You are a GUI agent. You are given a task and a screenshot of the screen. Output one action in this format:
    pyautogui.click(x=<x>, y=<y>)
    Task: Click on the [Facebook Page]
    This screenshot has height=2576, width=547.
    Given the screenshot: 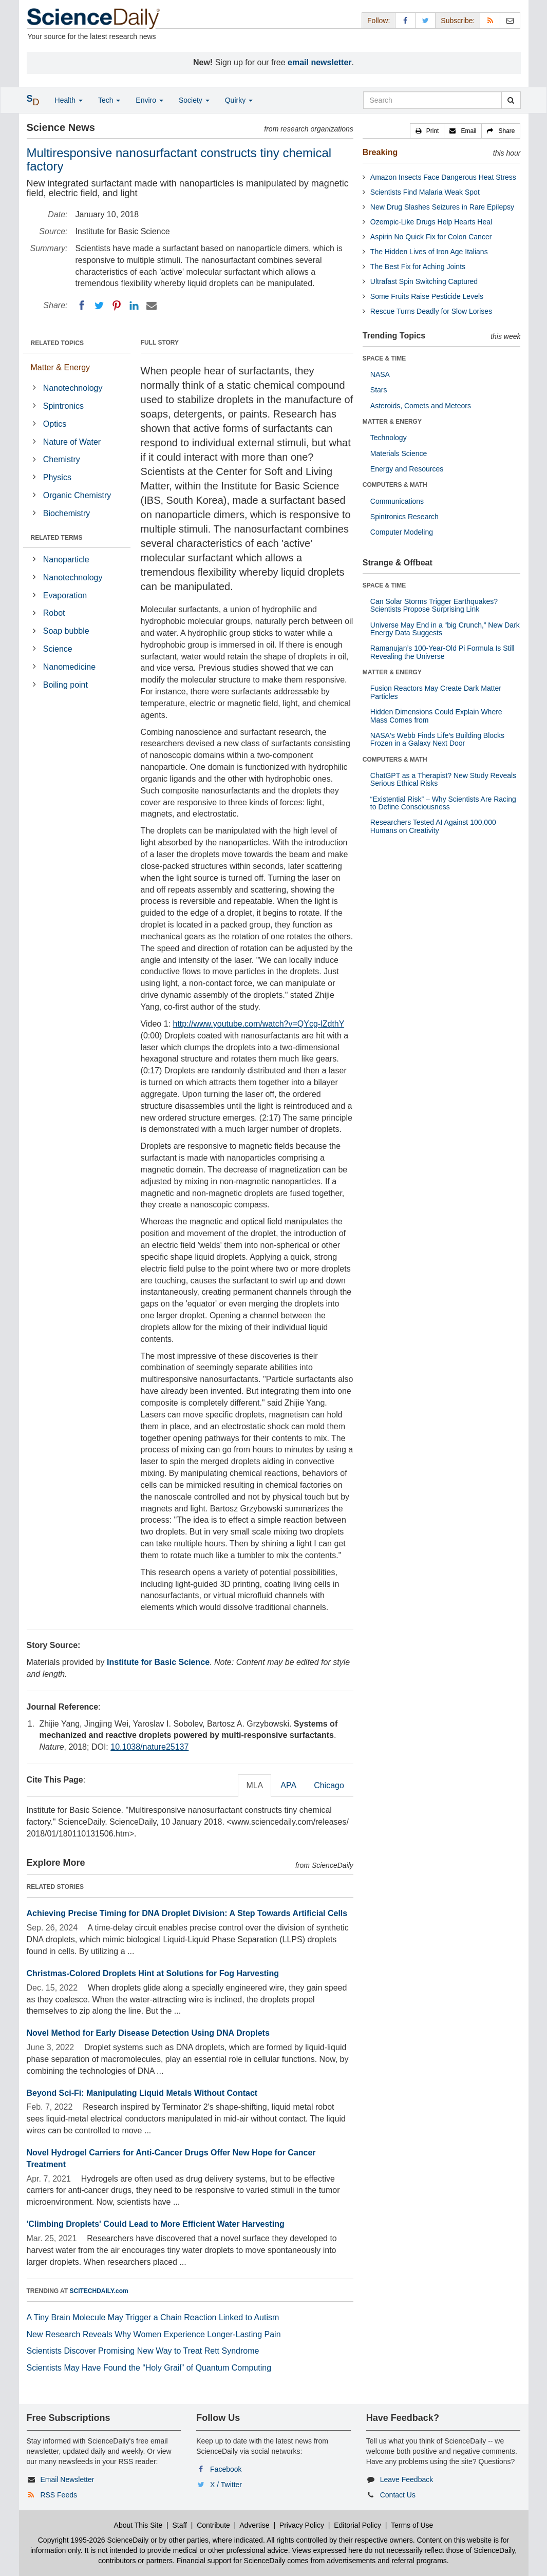 What is the action you would take?
    pyautogui.click(x=405, y=20)
    